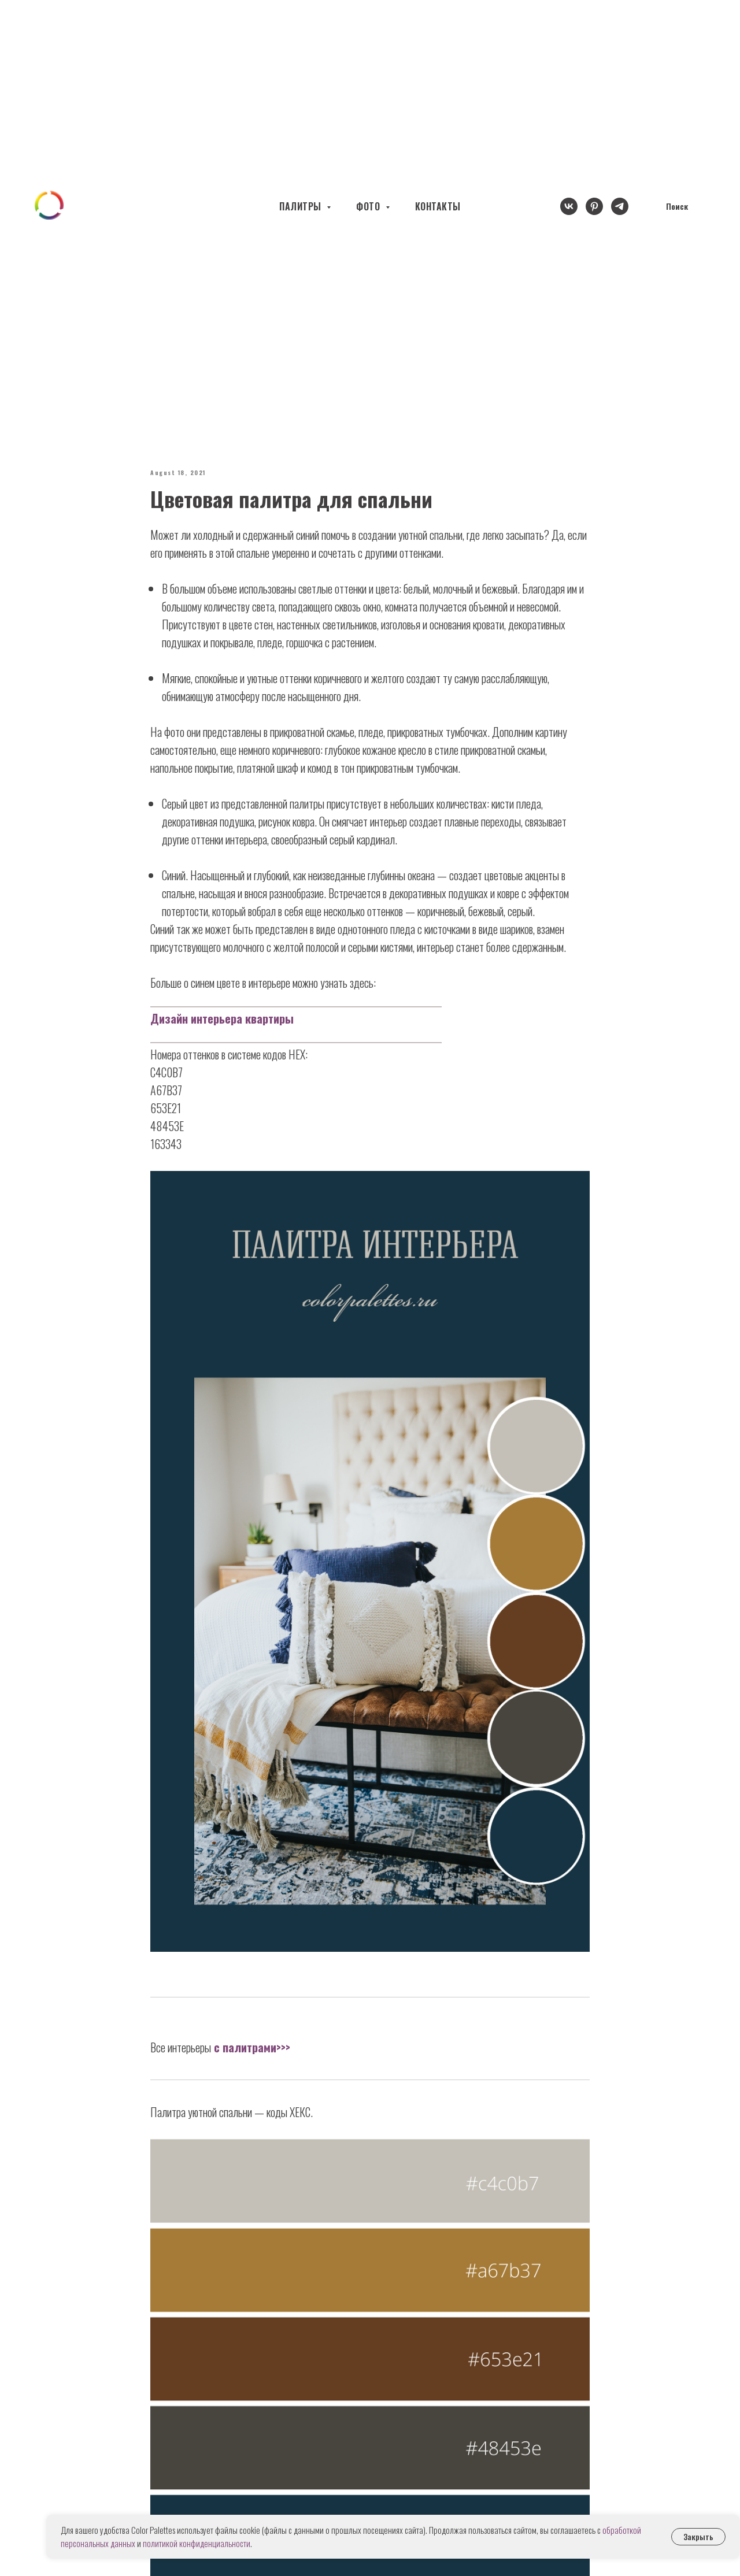 The height and width of the screenshot is (2576, 740). What do you see at coordinates (438, 206) in the screenshot?
I see `КОНТАКТЫ` at bounding box center [438, 206].